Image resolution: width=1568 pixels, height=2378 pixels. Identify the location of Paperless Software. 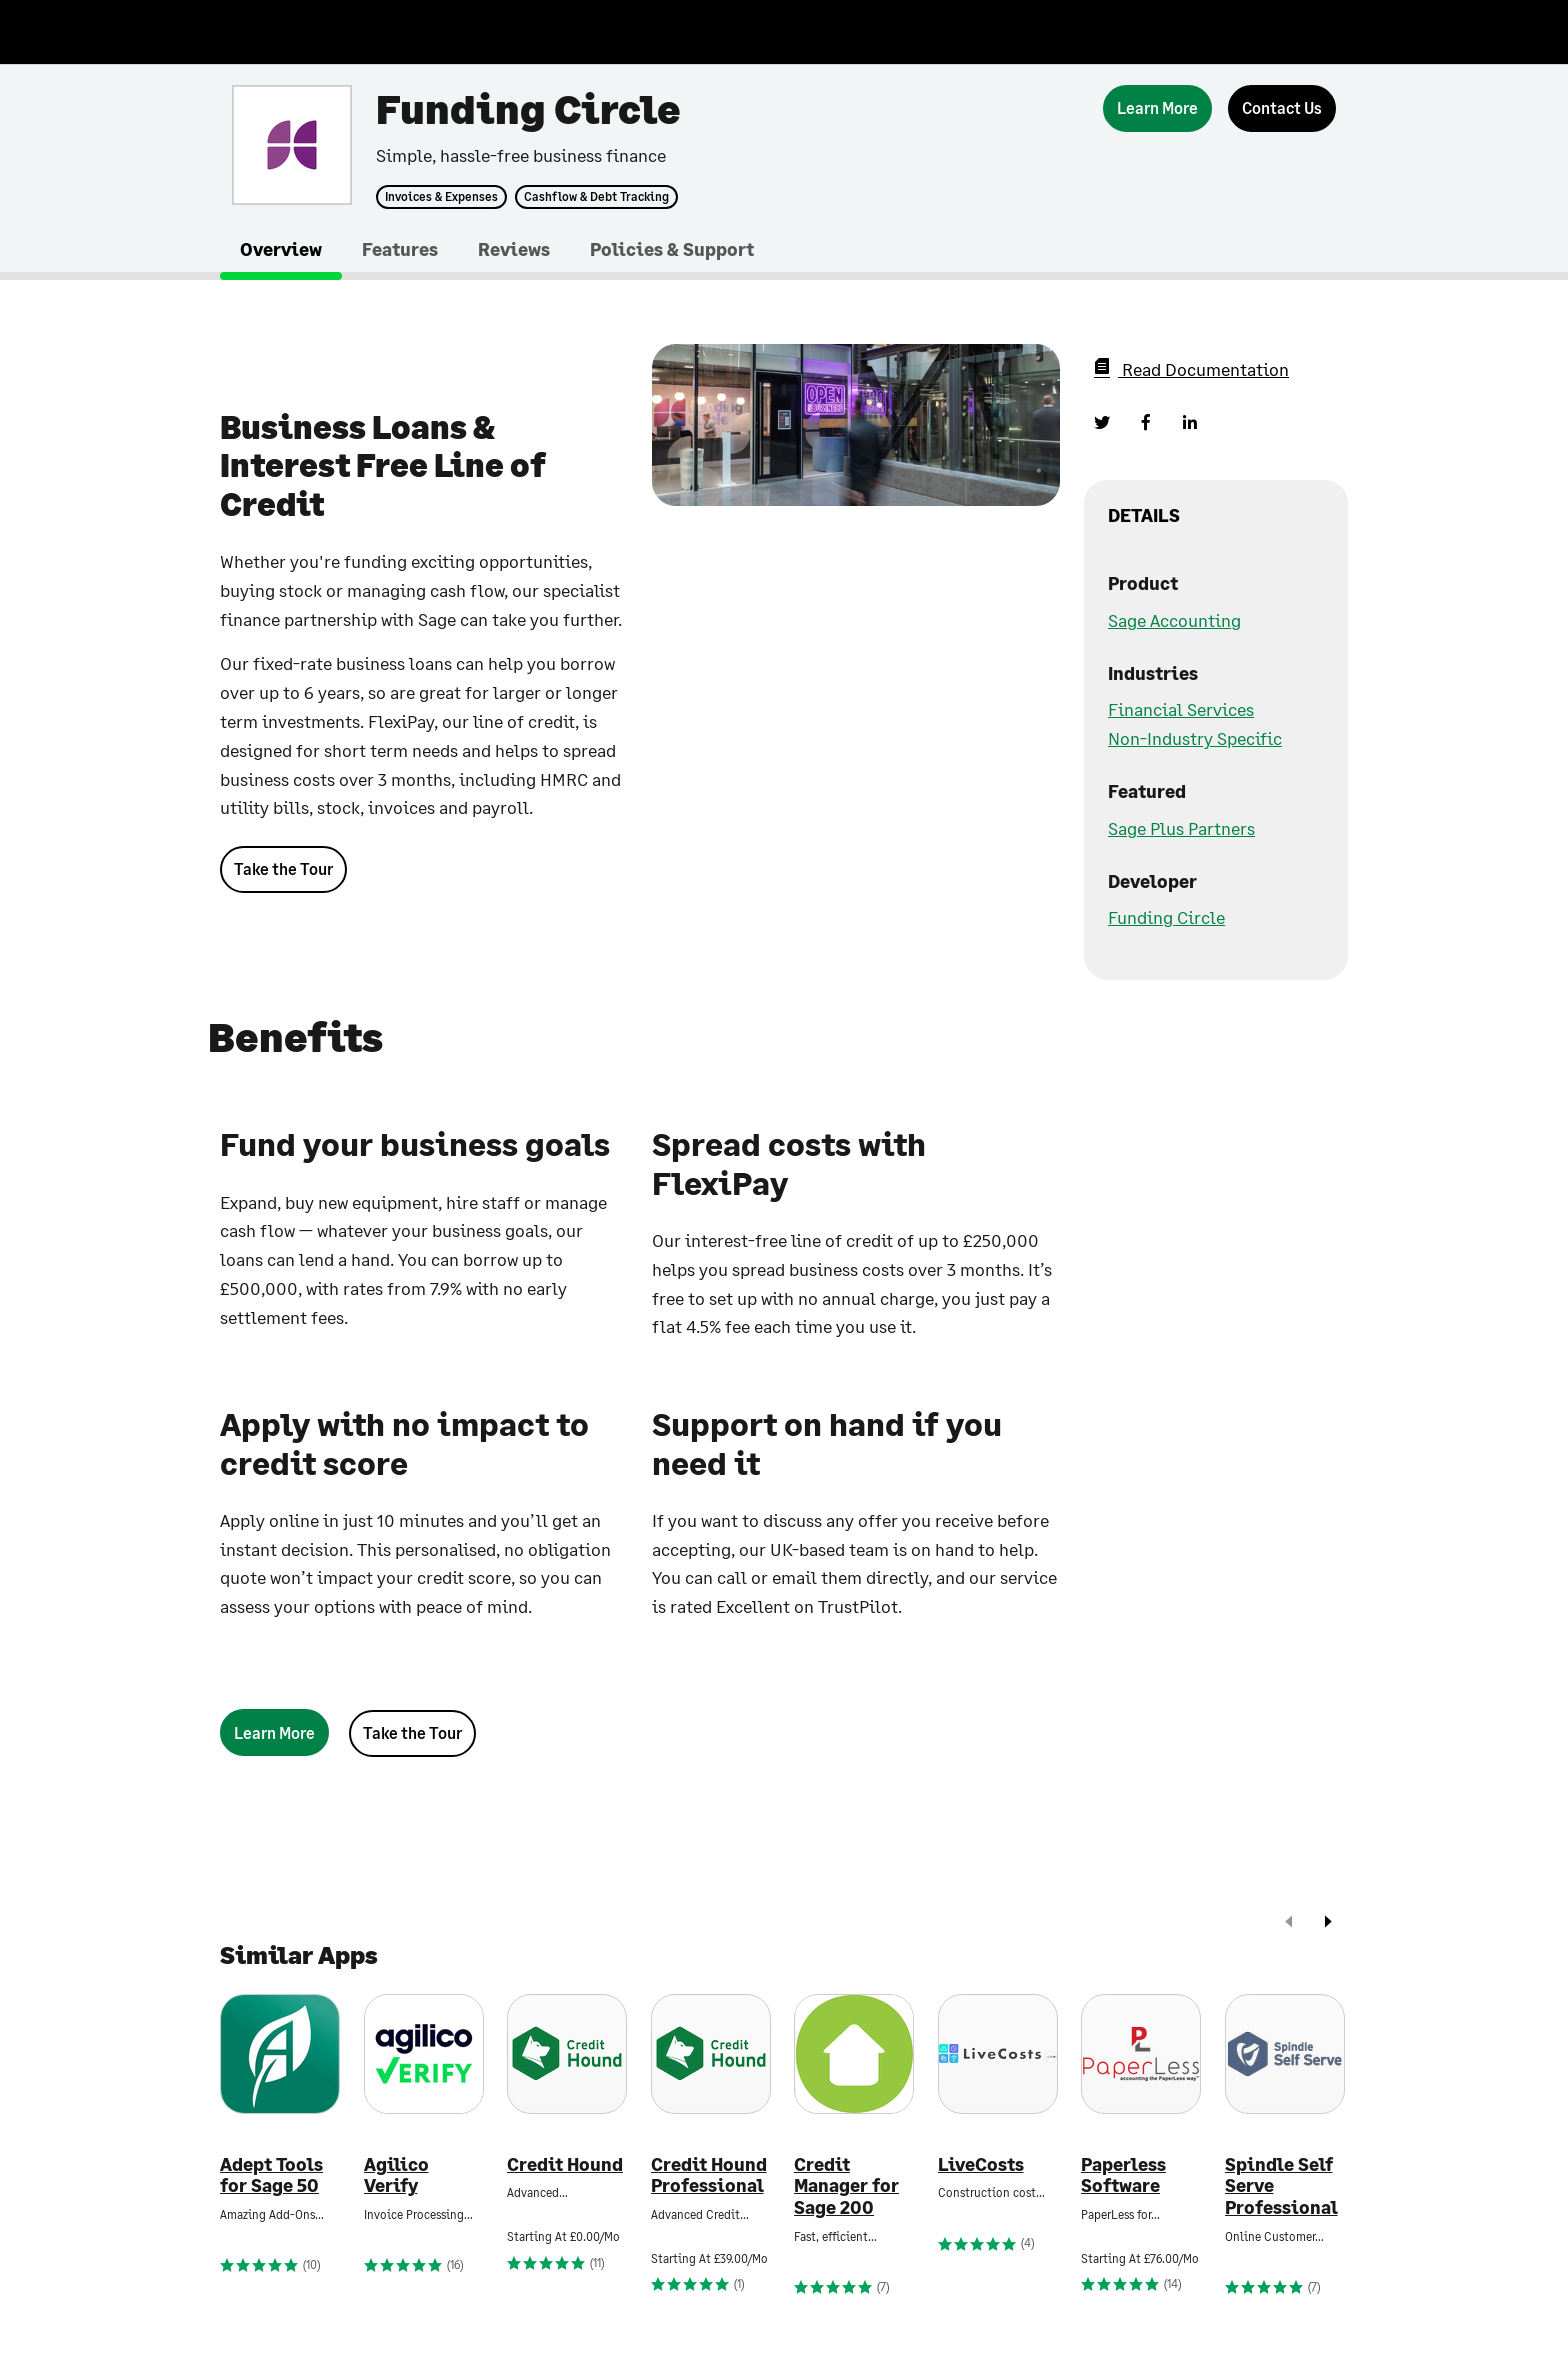
(1123, 2175).